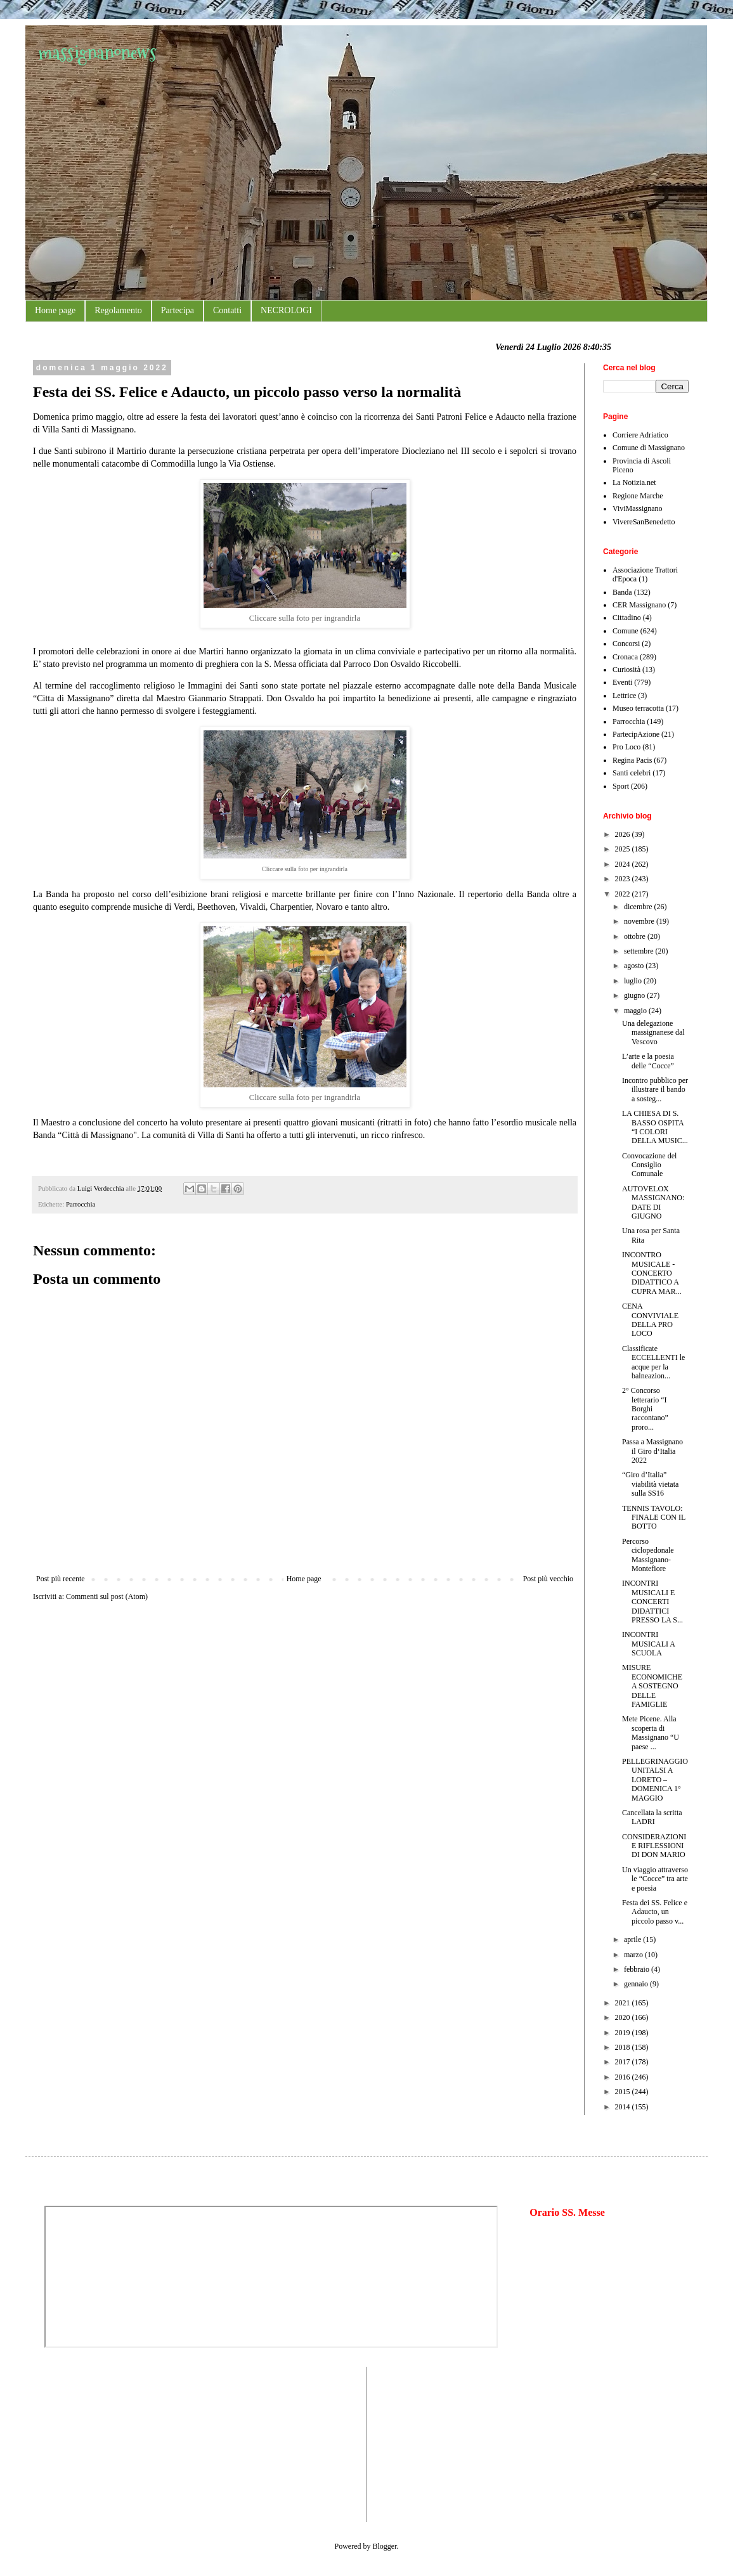 The image size is (733, 2576). Describe the element at coordinates (622, 592) in the screenshot. I see `Banda` at that location.